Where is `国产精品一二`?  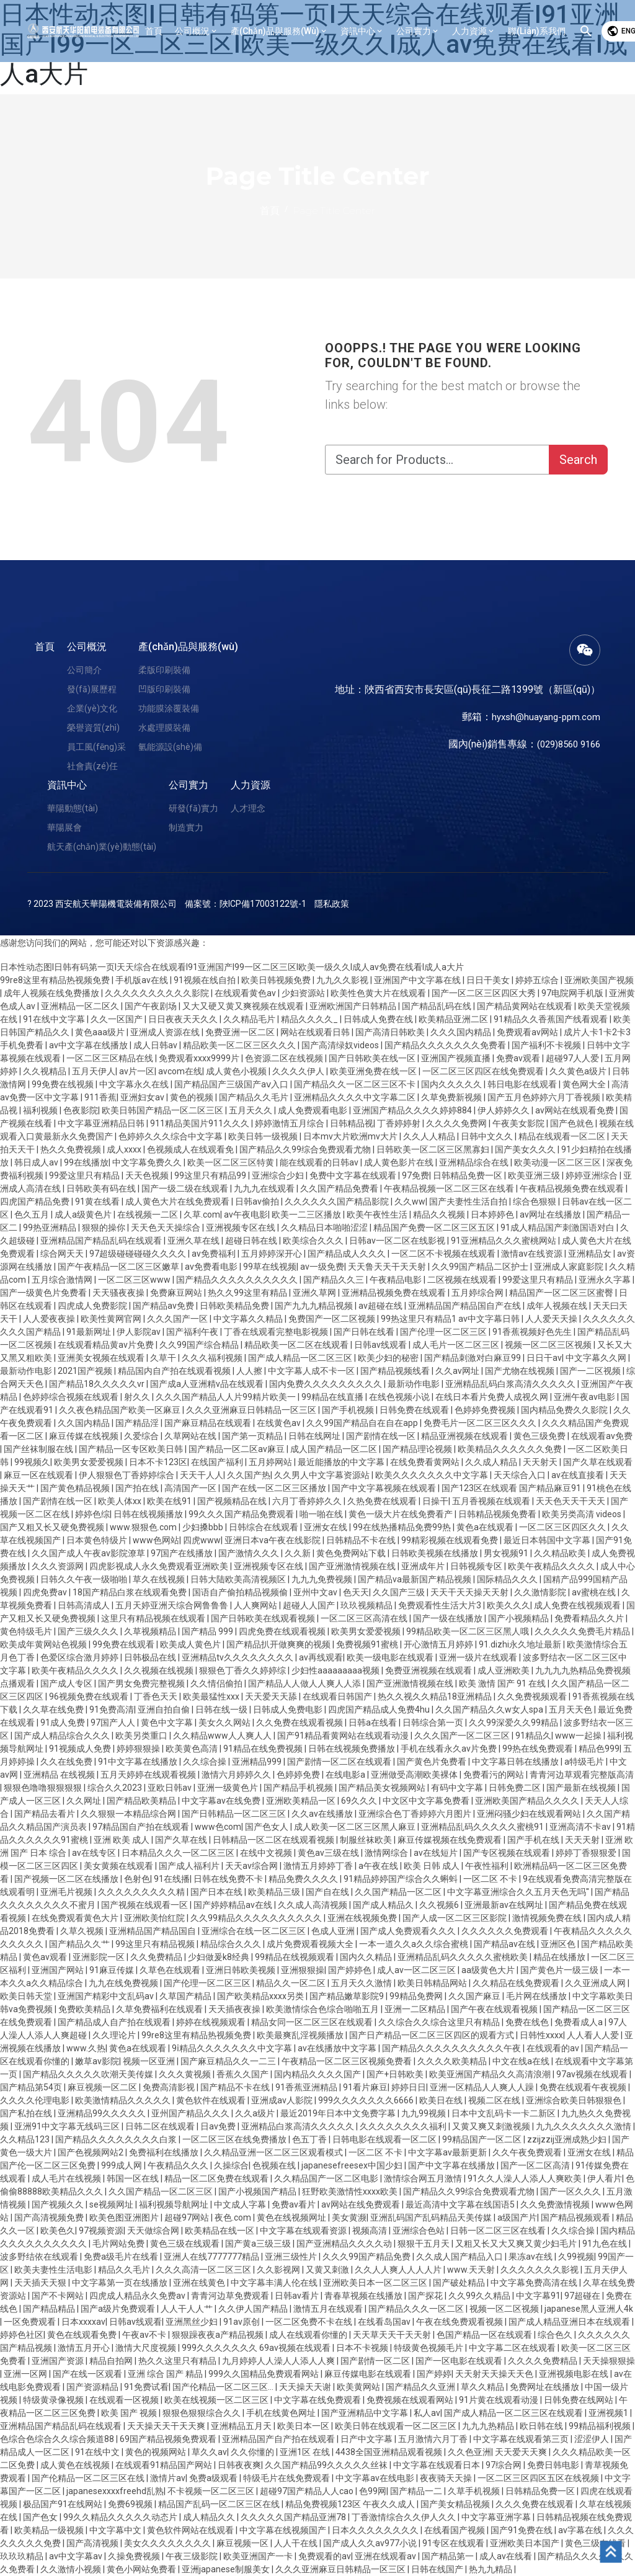
国产精品一二 is located at coordinates (417, 2491).